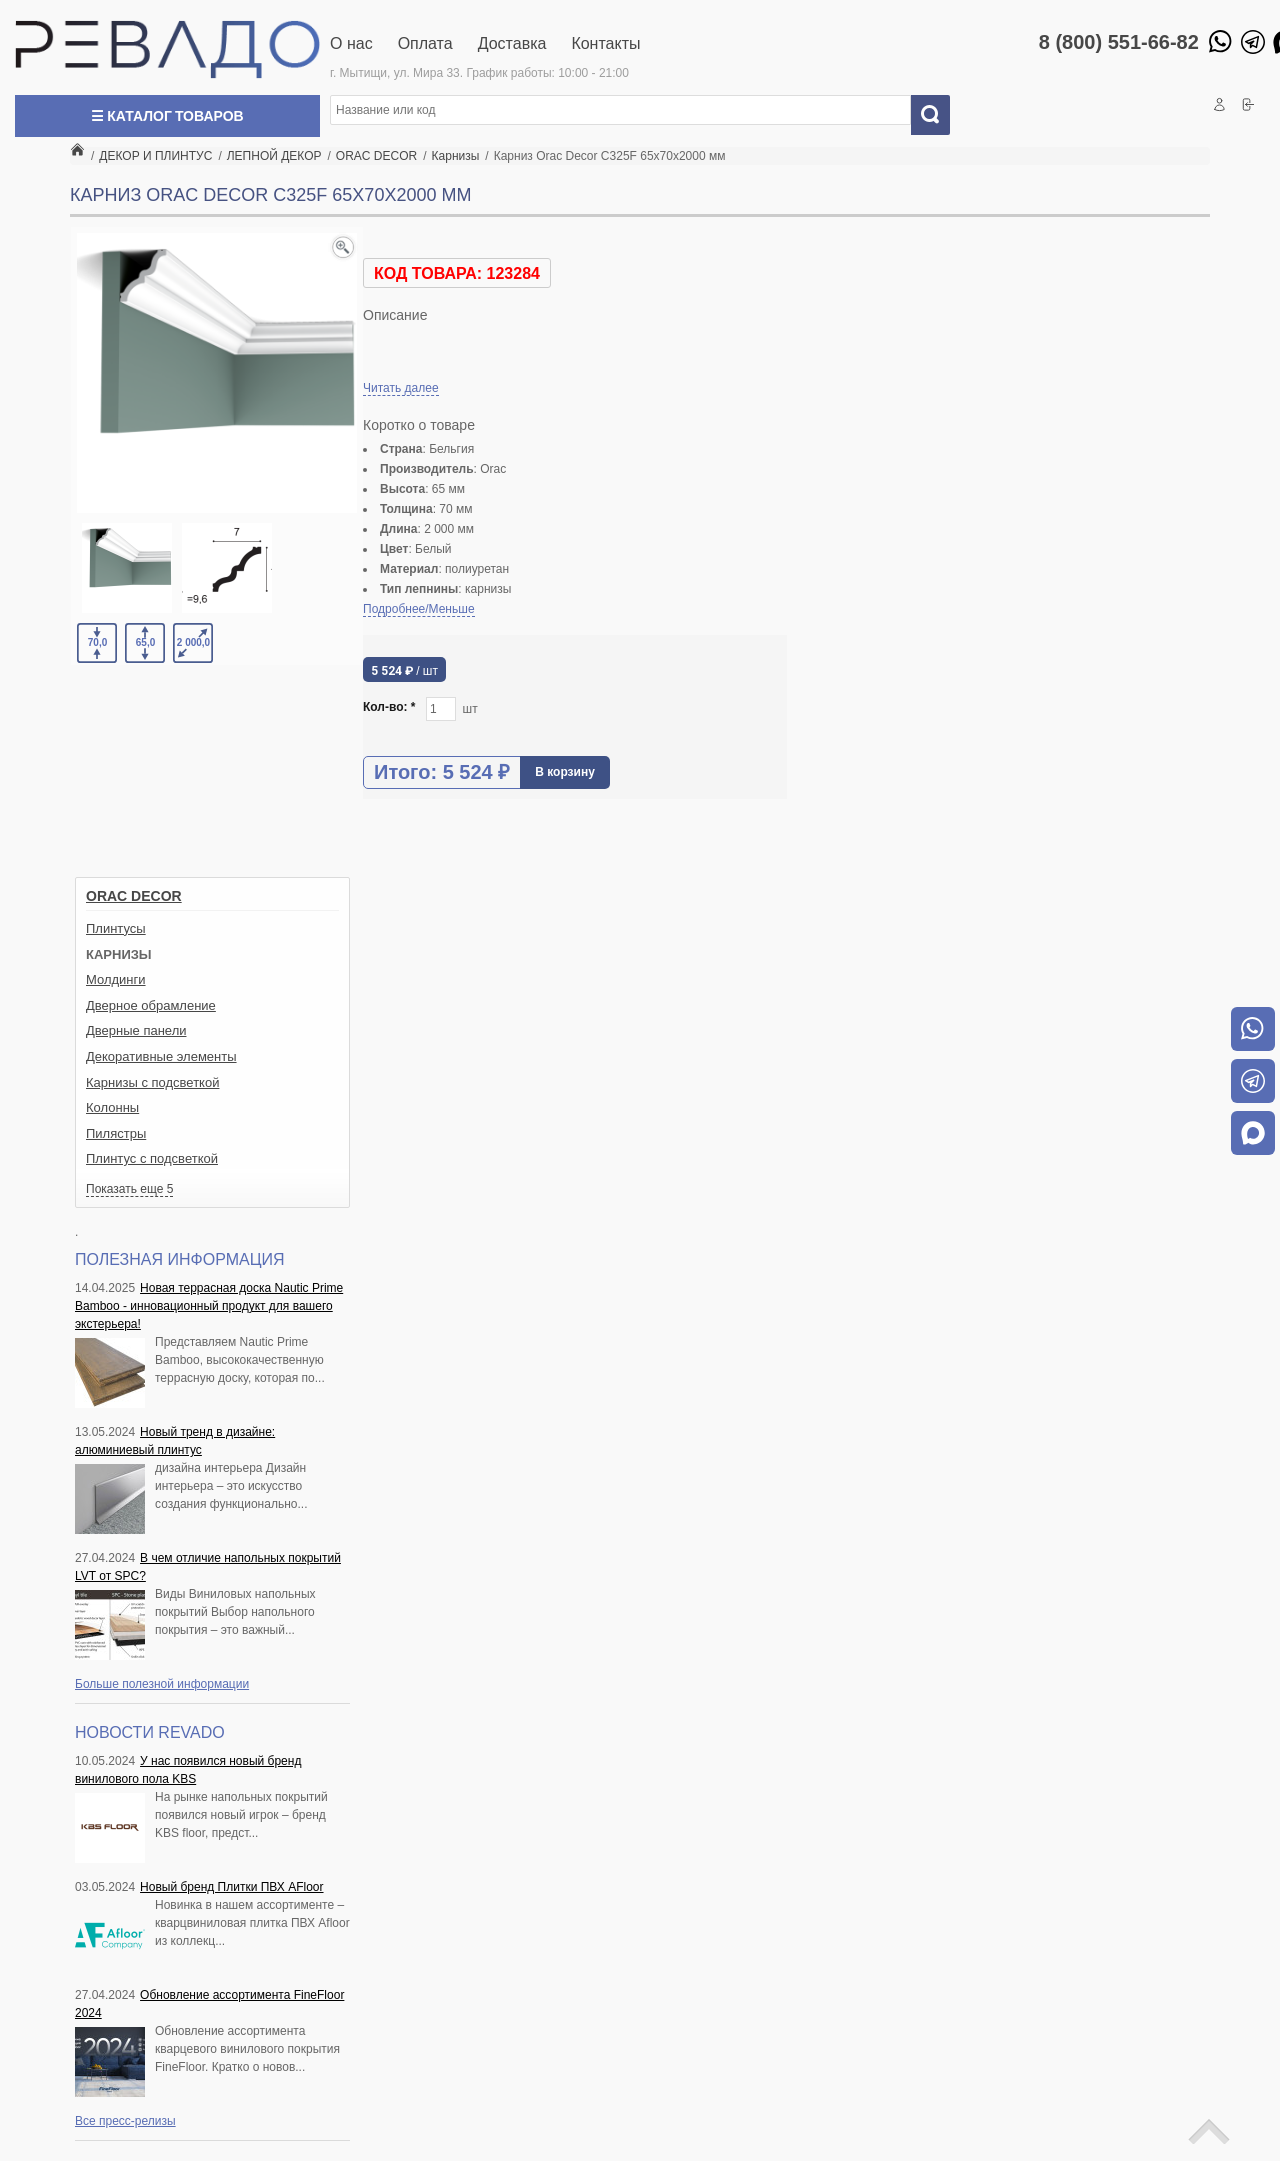  Describe the element at coordinates (401, 388) in the screenshot. I see `Читать далее` at that location.